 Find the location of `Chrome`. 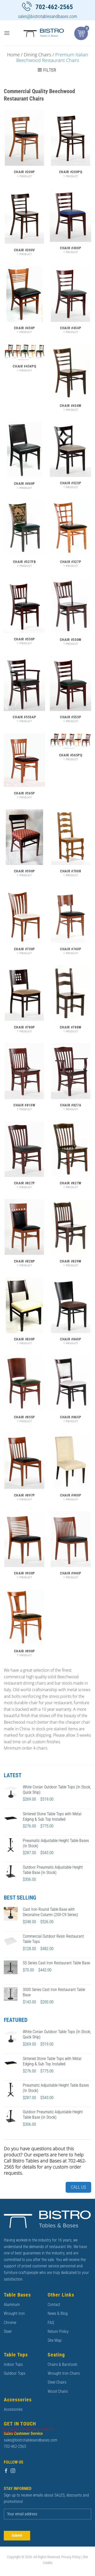

Chrome is located at coordinates (10, 2322).